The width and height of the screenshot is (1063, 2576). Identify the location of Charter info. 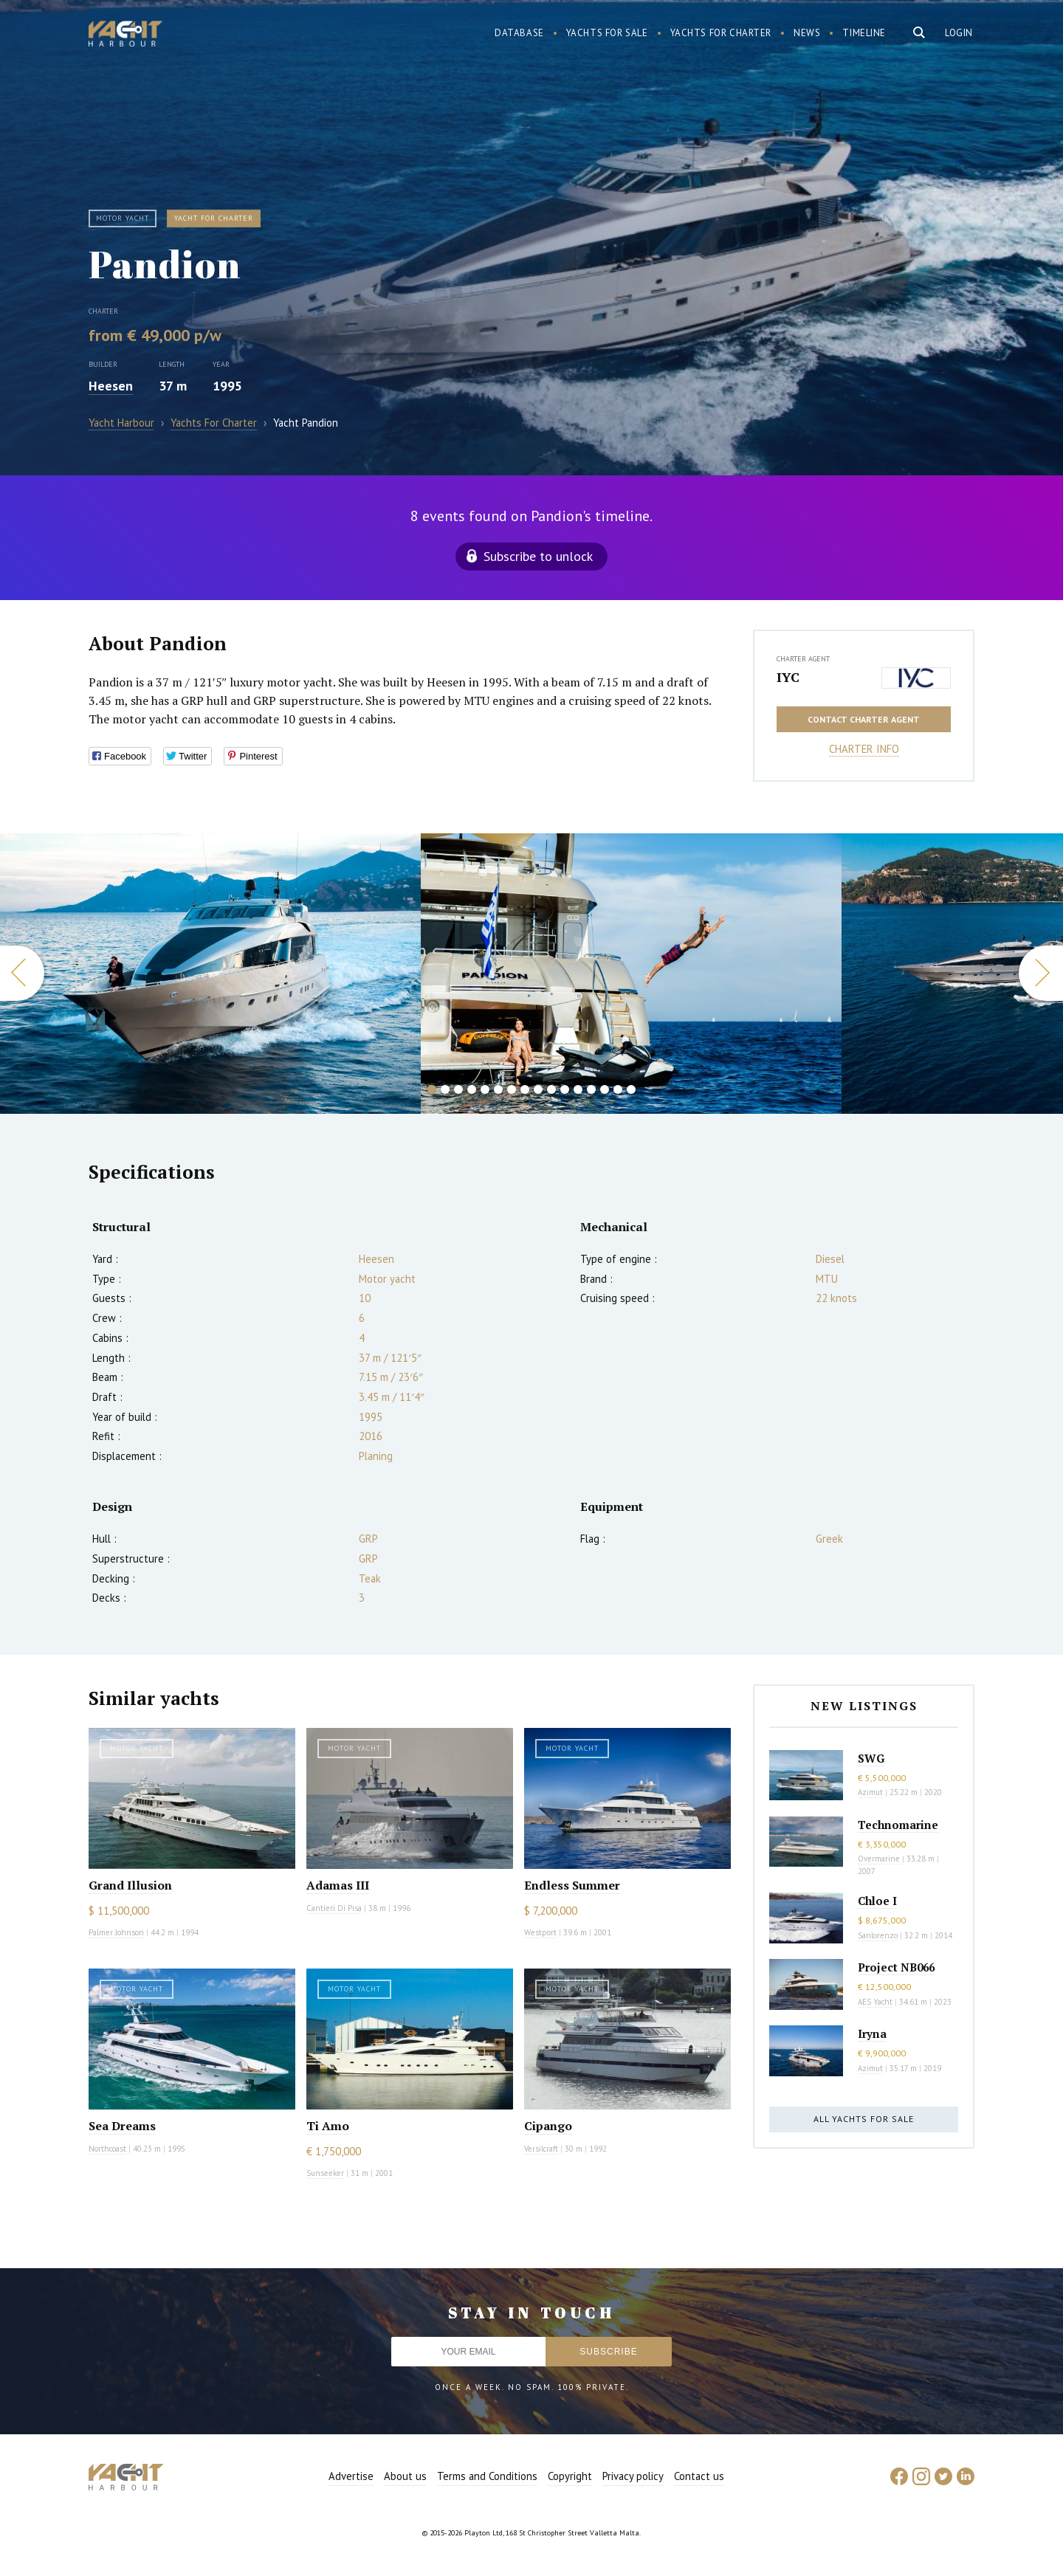
(864, 749).